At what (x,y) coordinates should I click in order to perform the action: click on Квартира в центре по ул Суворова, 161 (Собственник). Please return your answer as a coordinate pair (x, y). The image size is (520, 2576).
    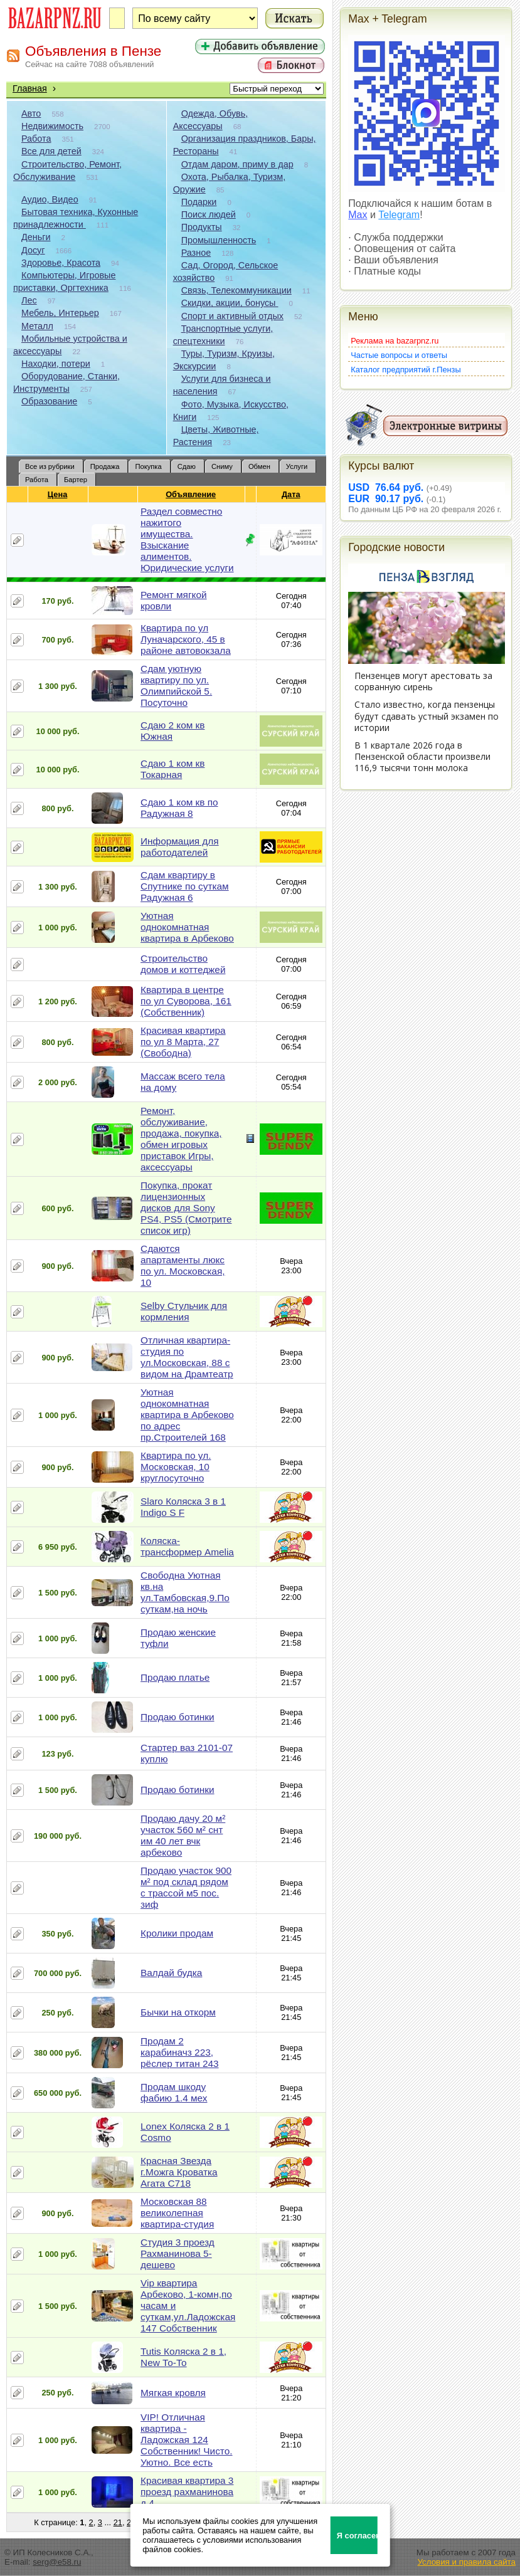
    Looking at the image, I should click on (186, 1000).